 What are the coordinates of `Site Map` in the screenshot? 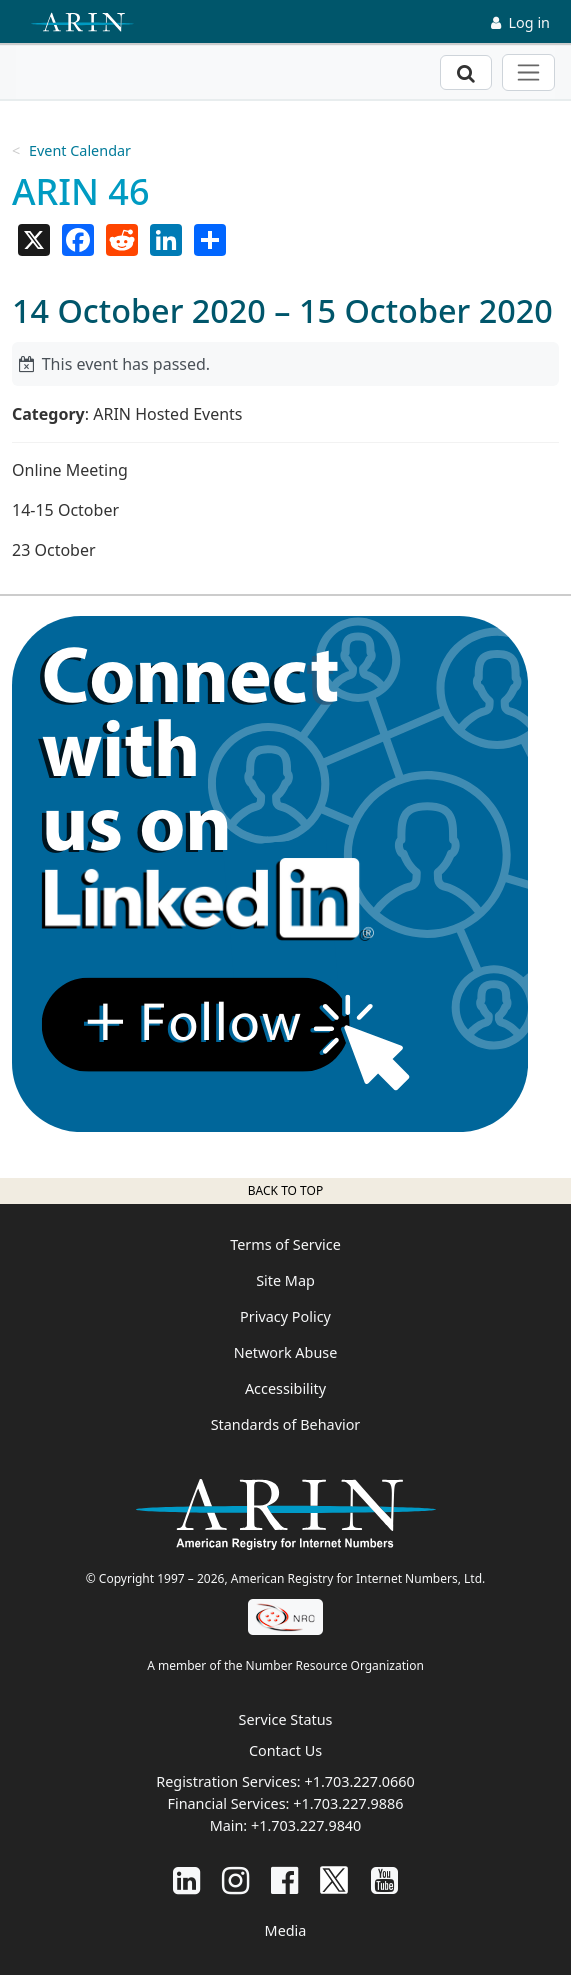 It's located at (285, 1280).